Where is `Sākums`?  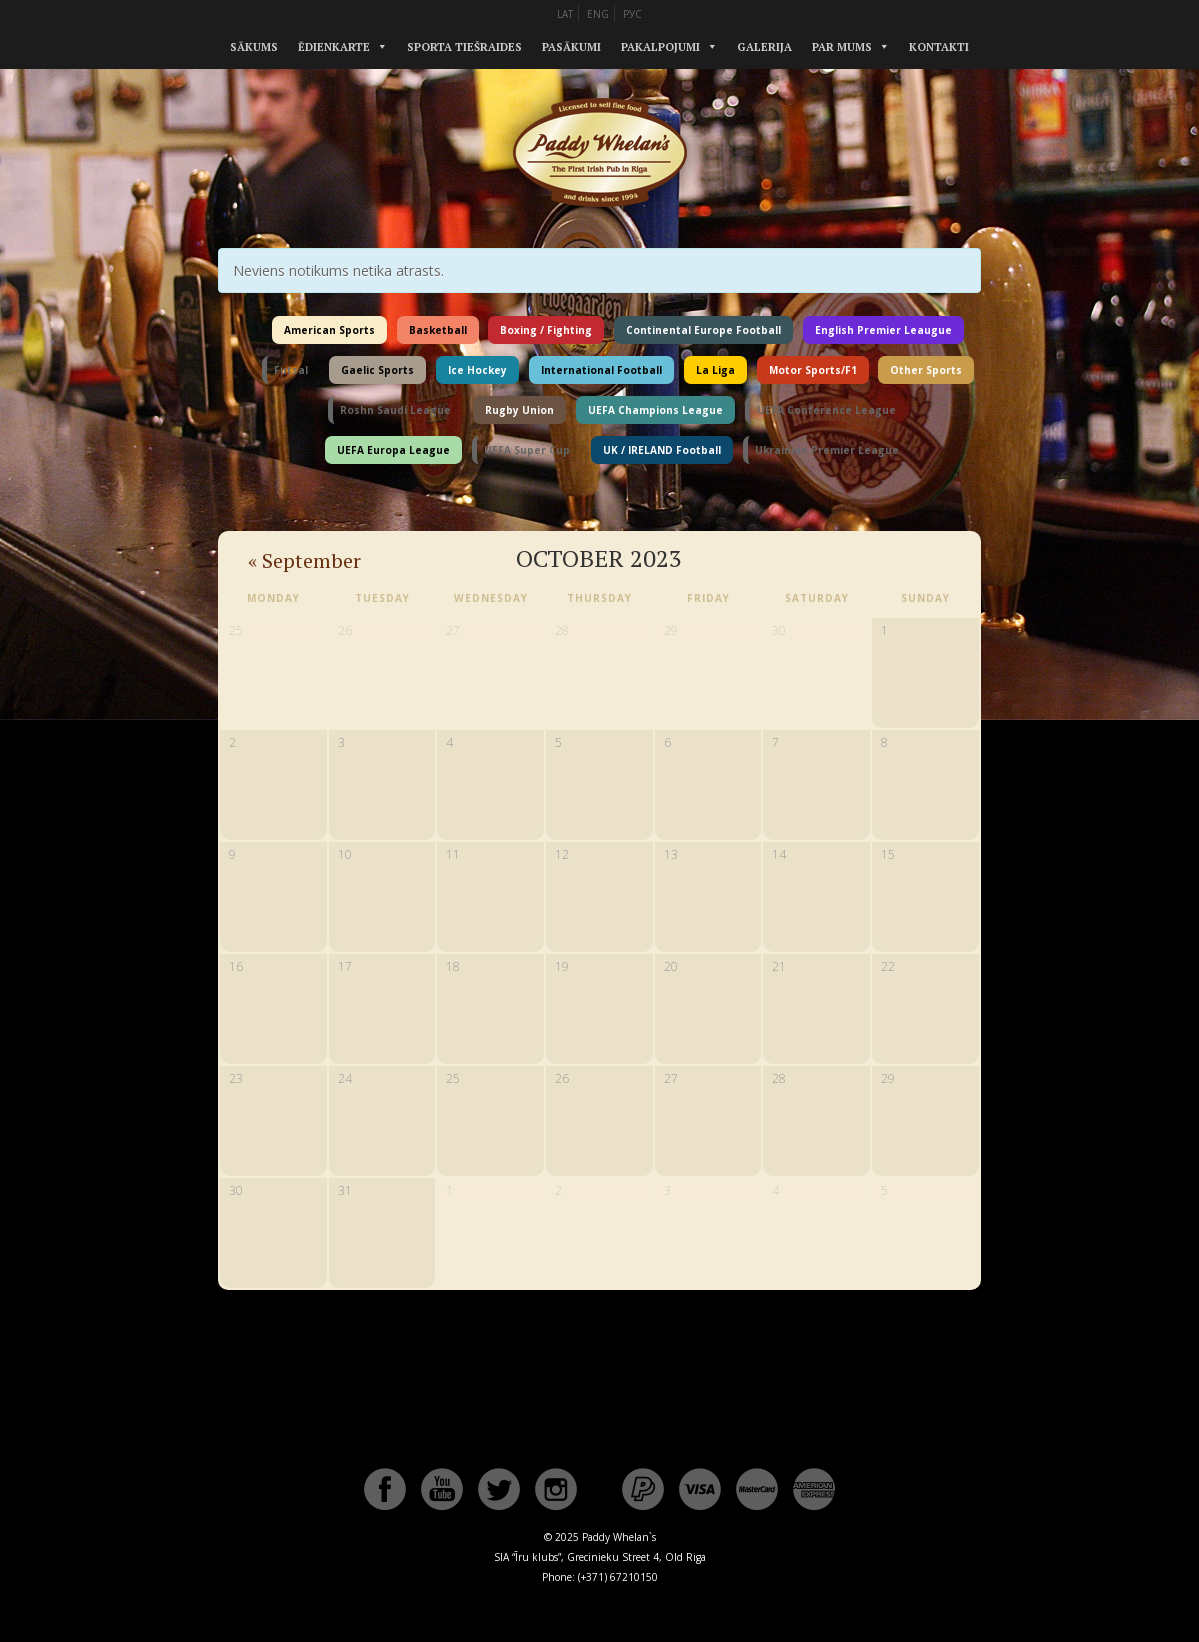 Sākums is located at coordinates (254, 47).